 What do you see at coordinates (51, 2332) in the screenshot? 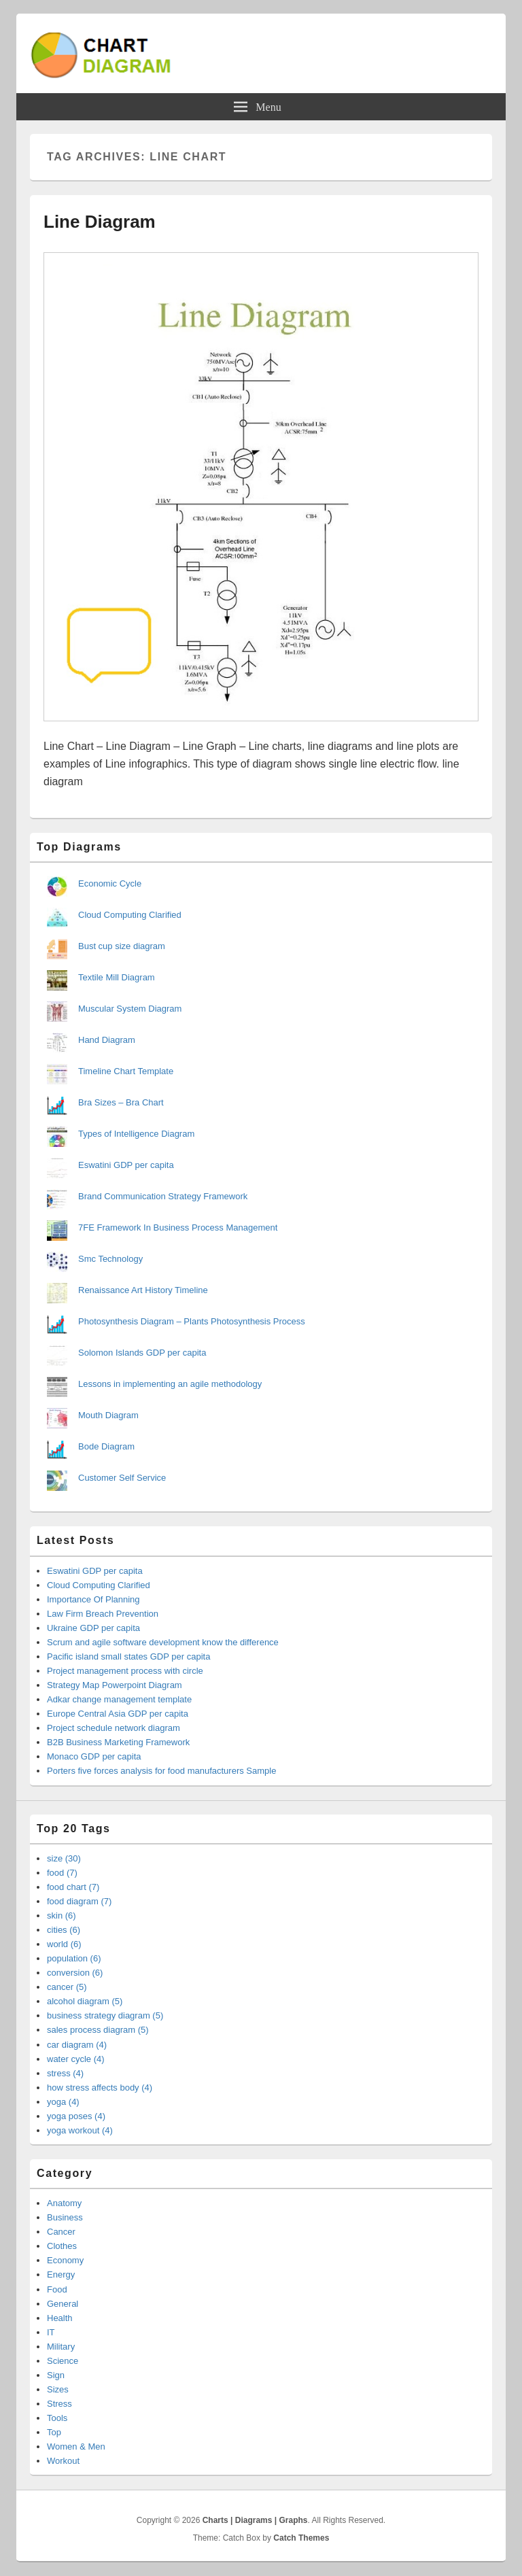
I see `IT` at bounding box center [51, 2332].